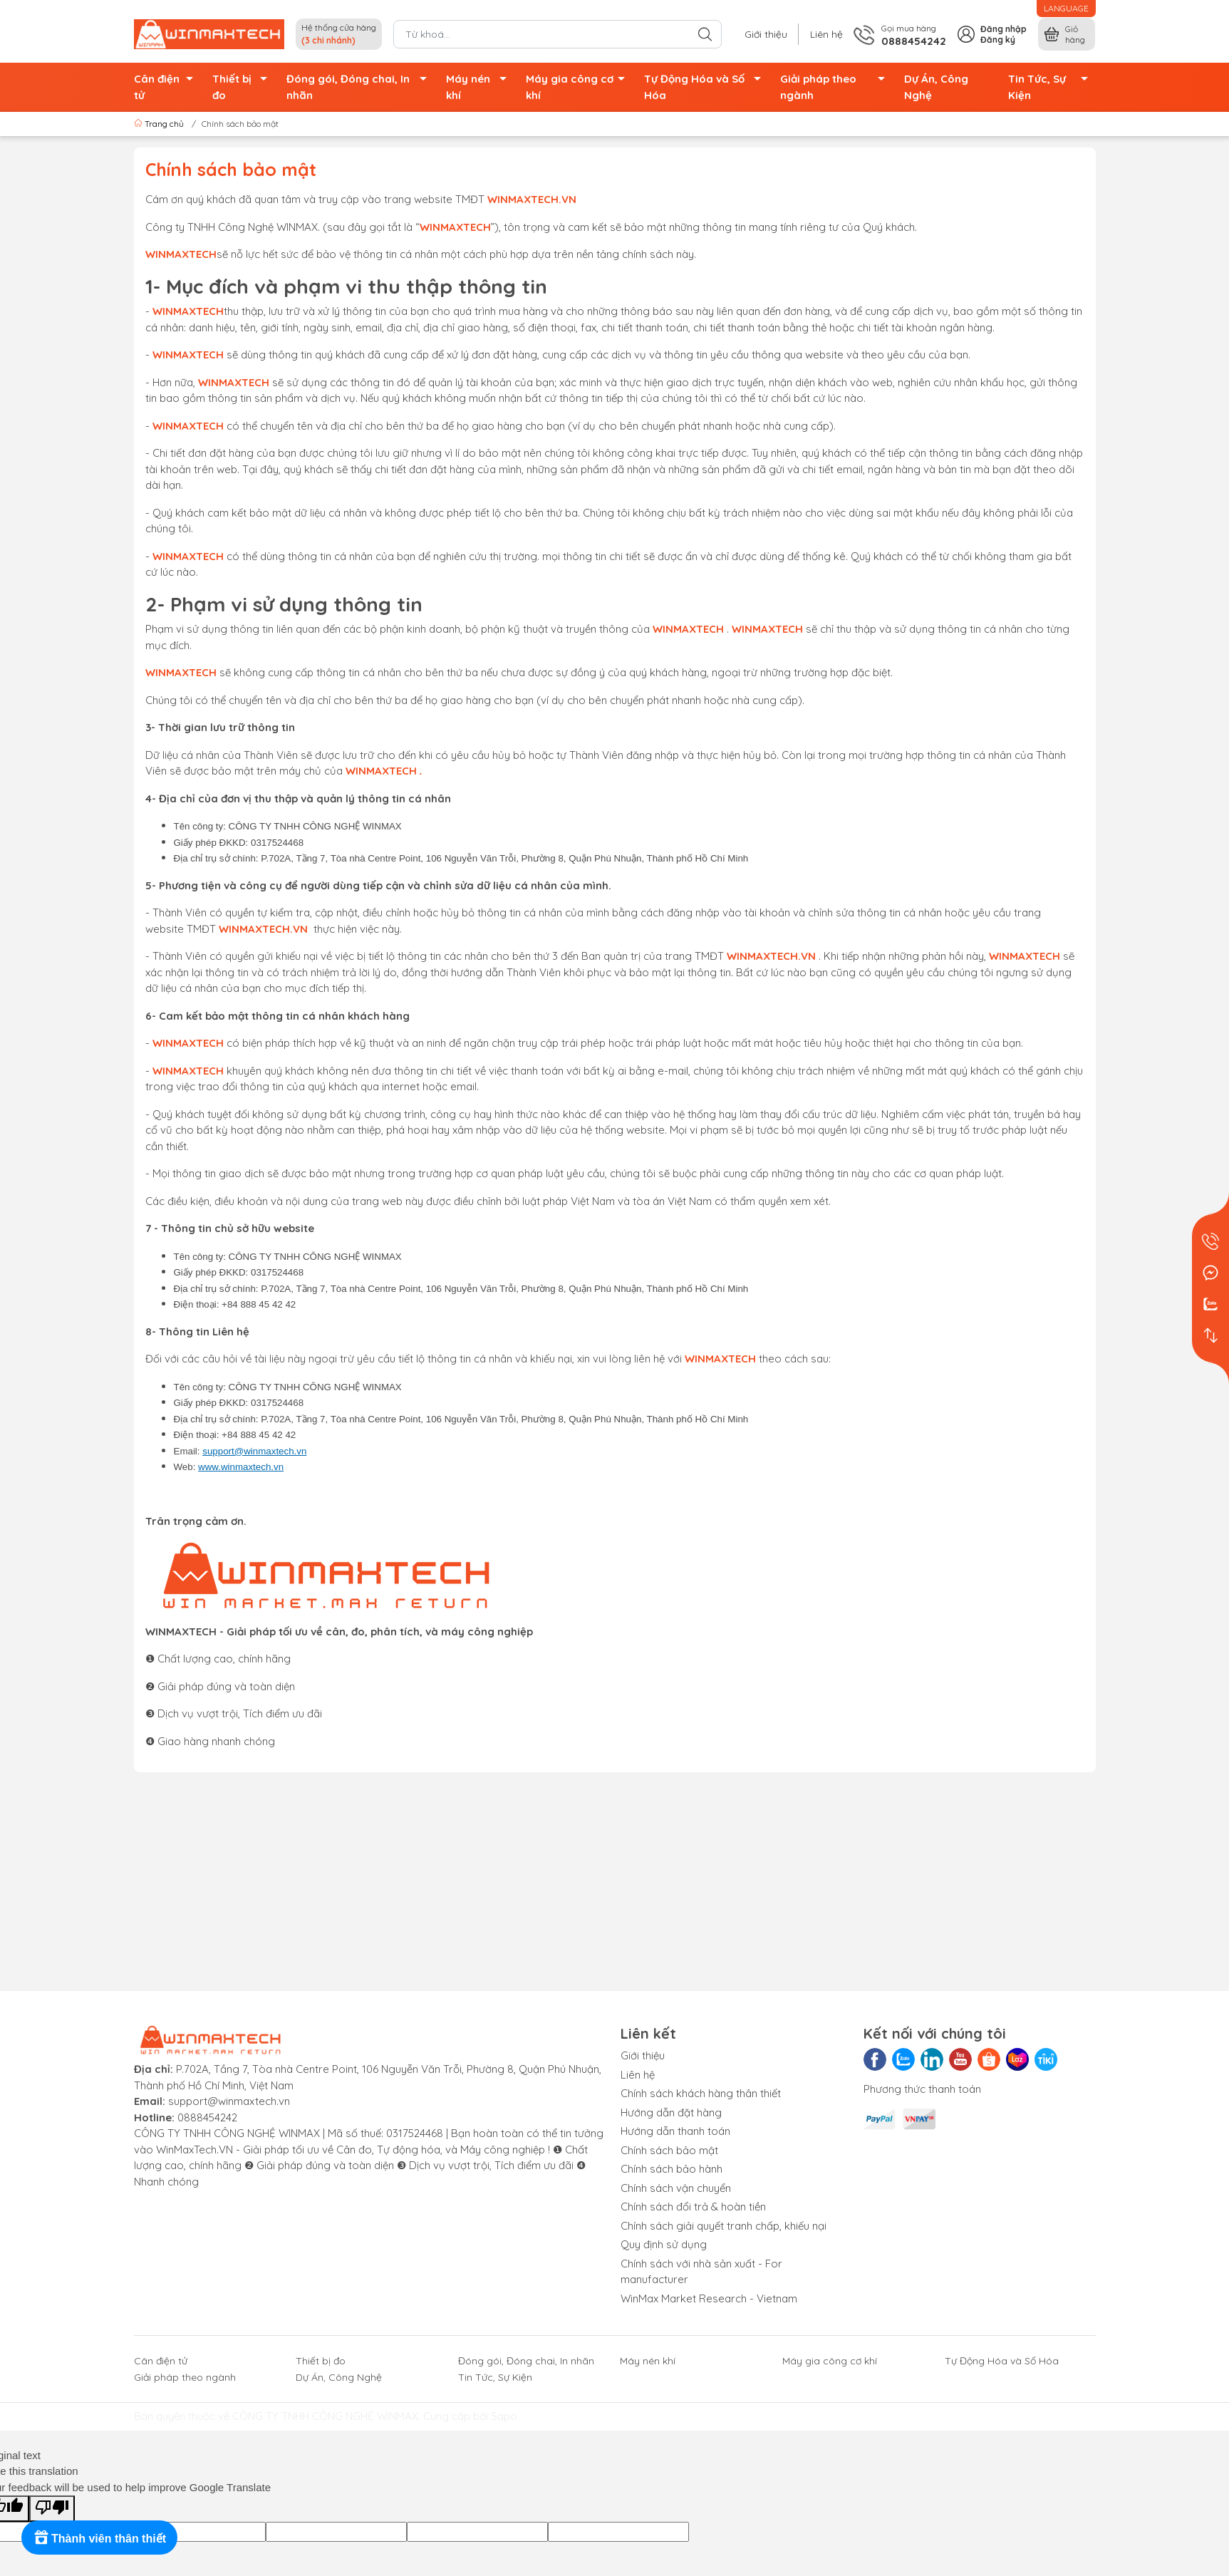 The width and height of the screenshot is (1229, 2576). Describe the element at coordinates (243, 87) in the screenshot. I see `Thiết bị đo` at that location.